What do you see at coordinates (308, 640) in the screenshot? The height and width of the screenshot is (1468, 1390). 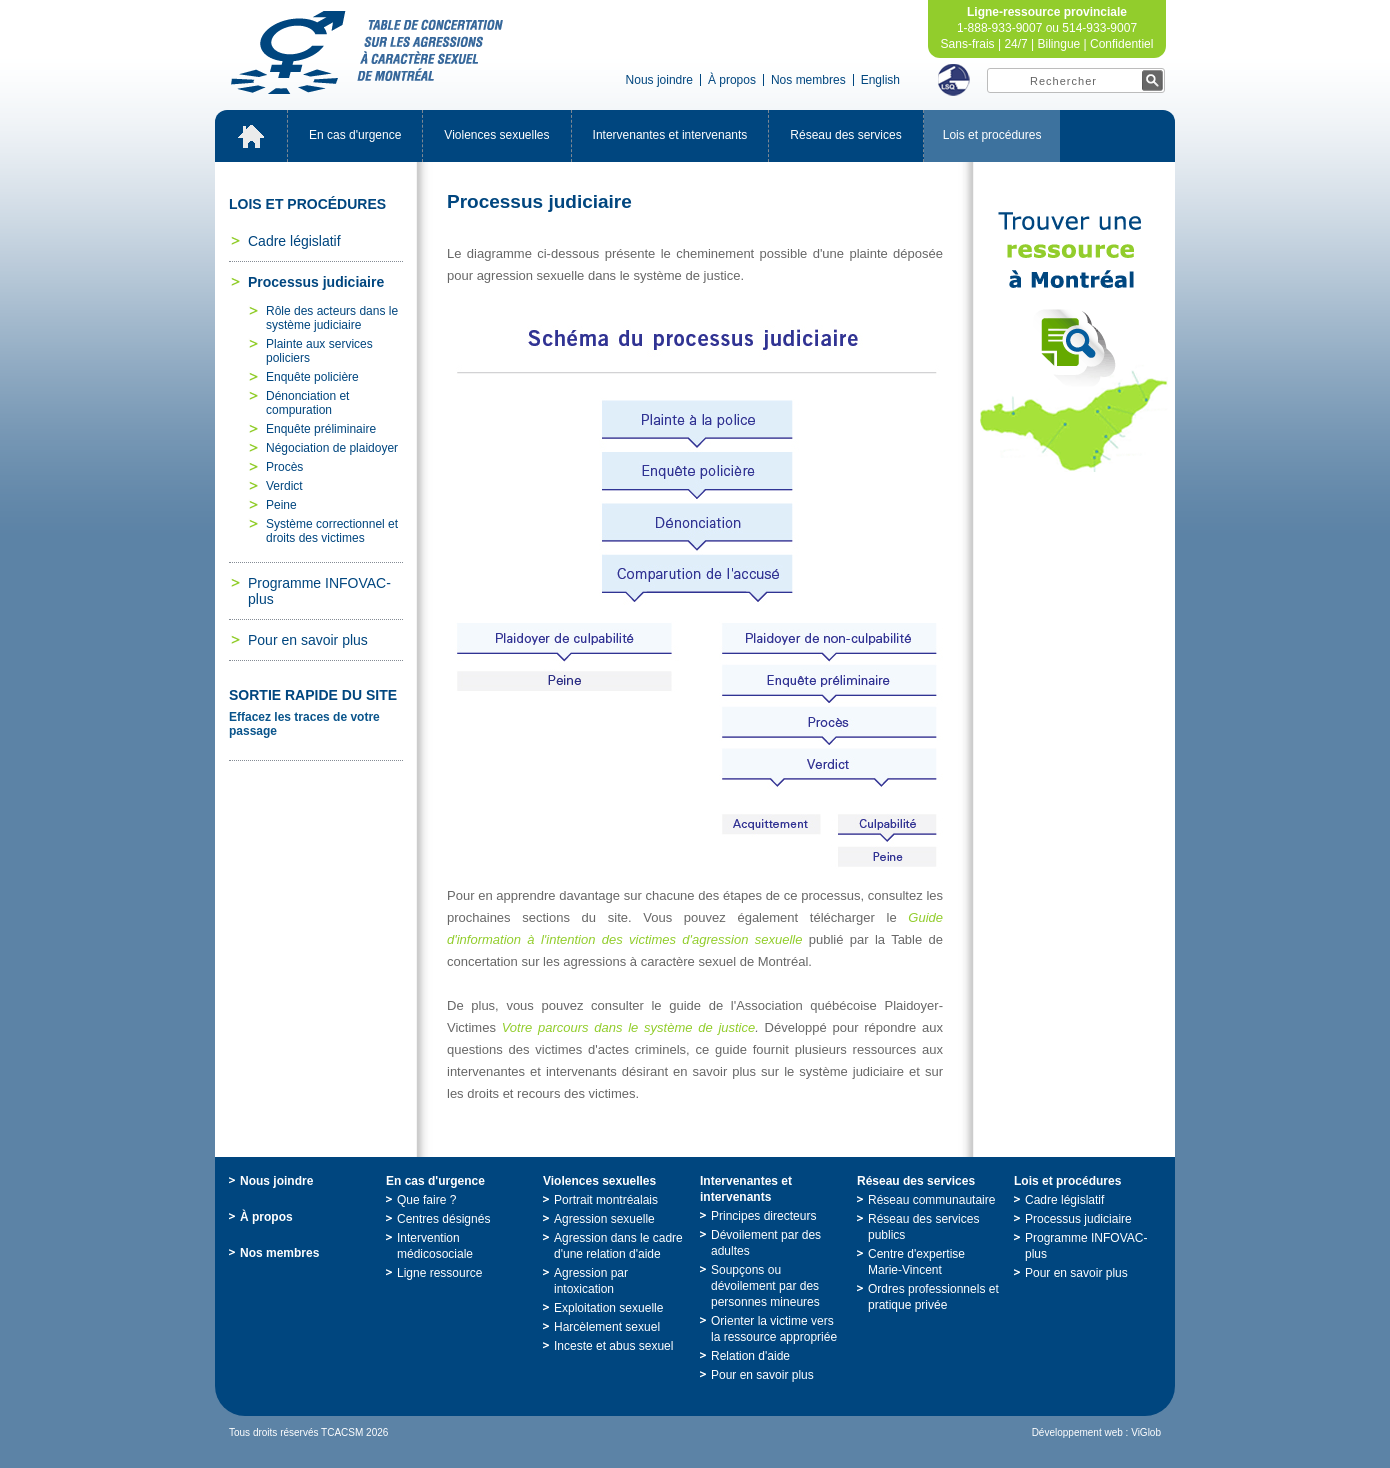 I see `Pourensavoirplus` at bounding box center [308, 640].